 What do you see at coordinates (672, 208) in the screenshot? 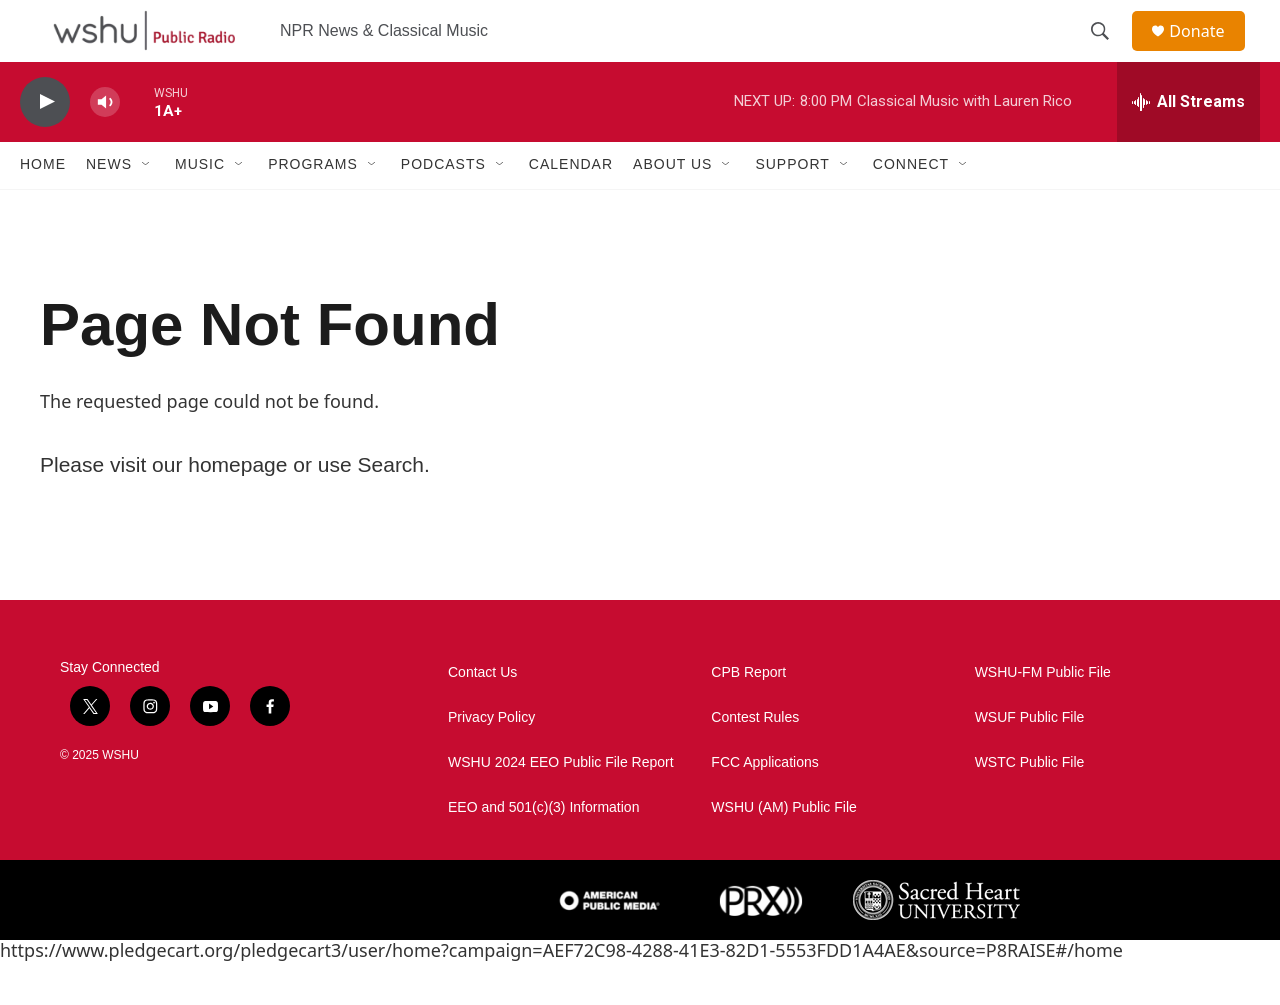
I see `About Us` at bounding box center [672, 208].